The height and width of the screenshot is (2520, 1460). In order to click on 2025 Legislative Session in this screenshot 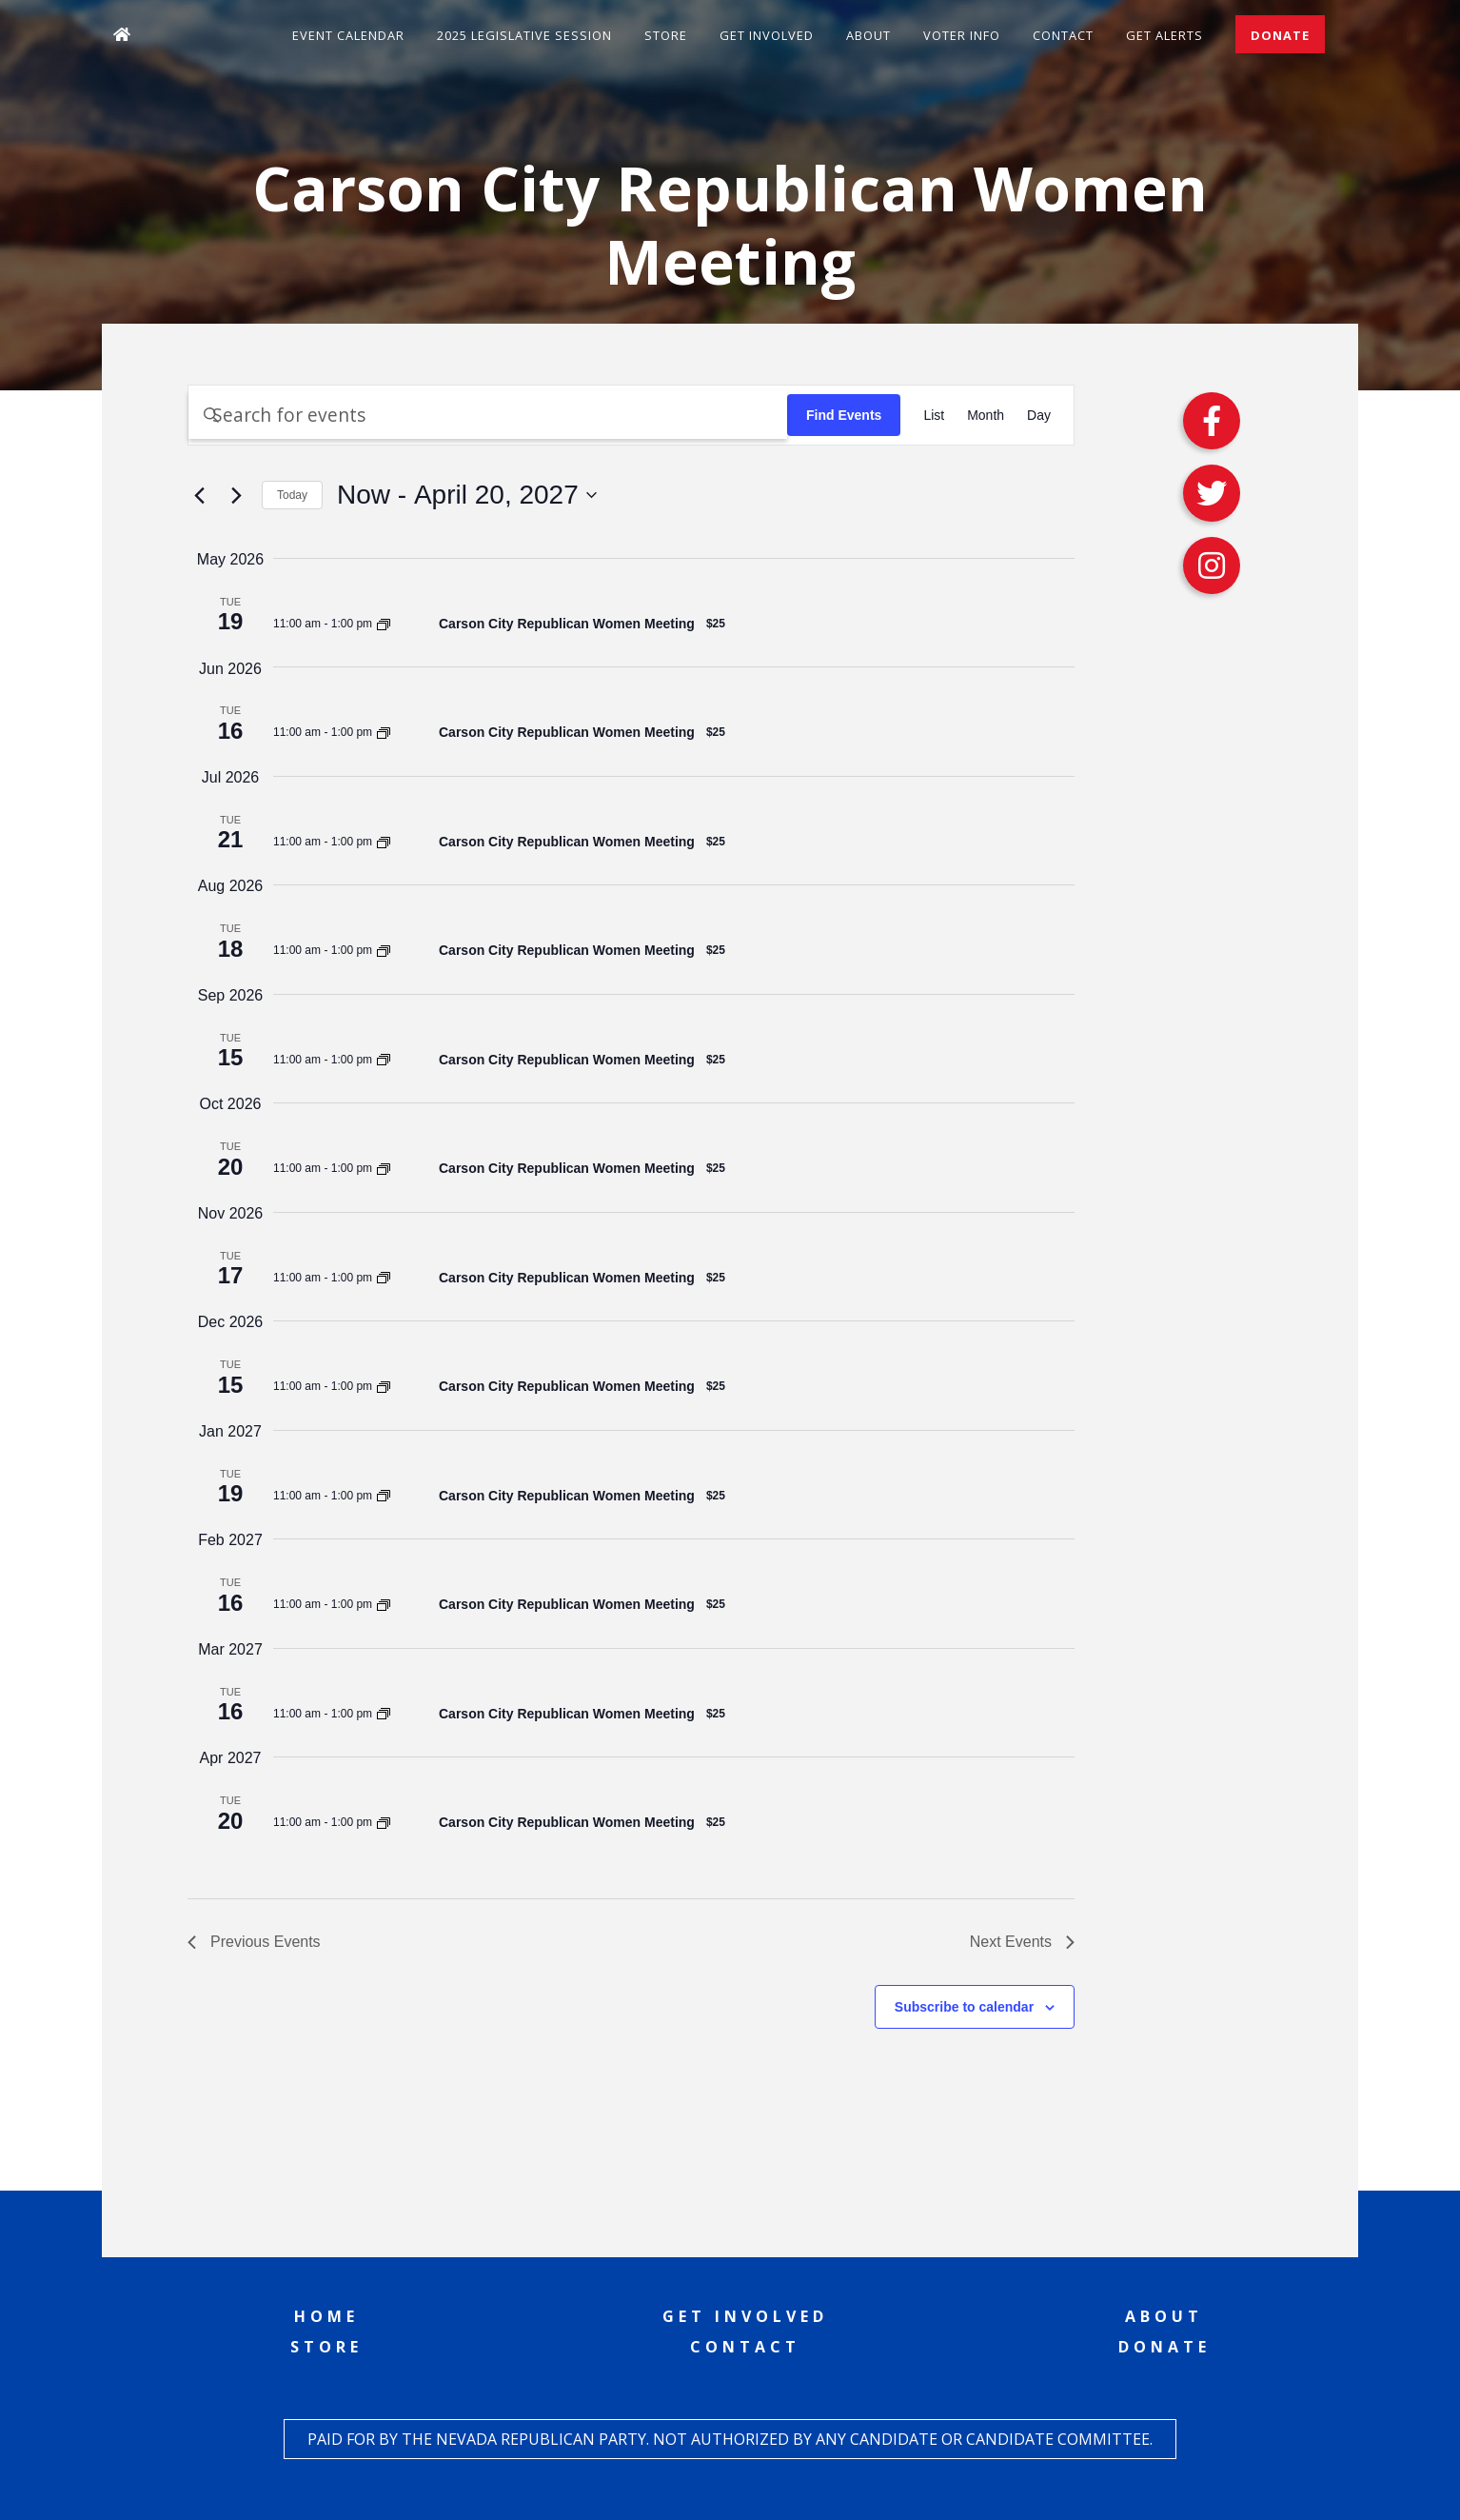, I will do `click(524, 35)`.